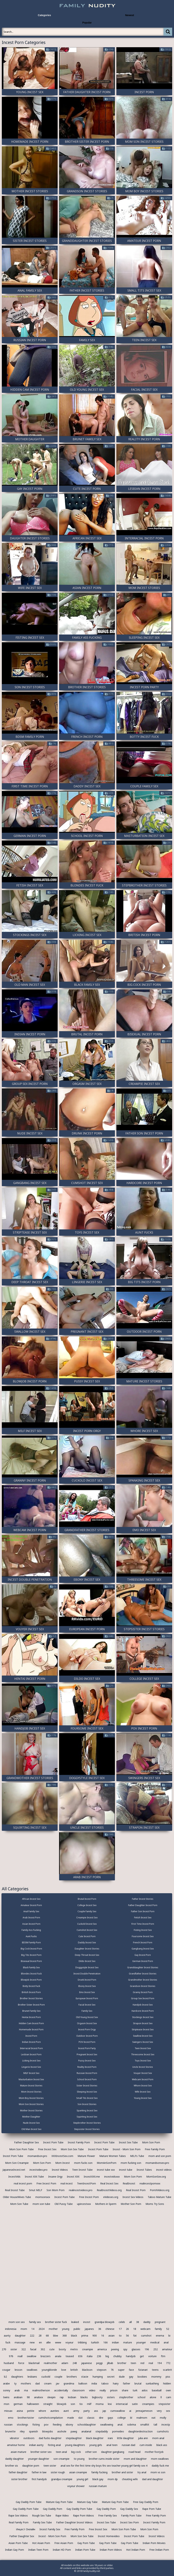 The width and height of the screenshot is (174, 2576). I want to click on Newest, so click(129, 15).